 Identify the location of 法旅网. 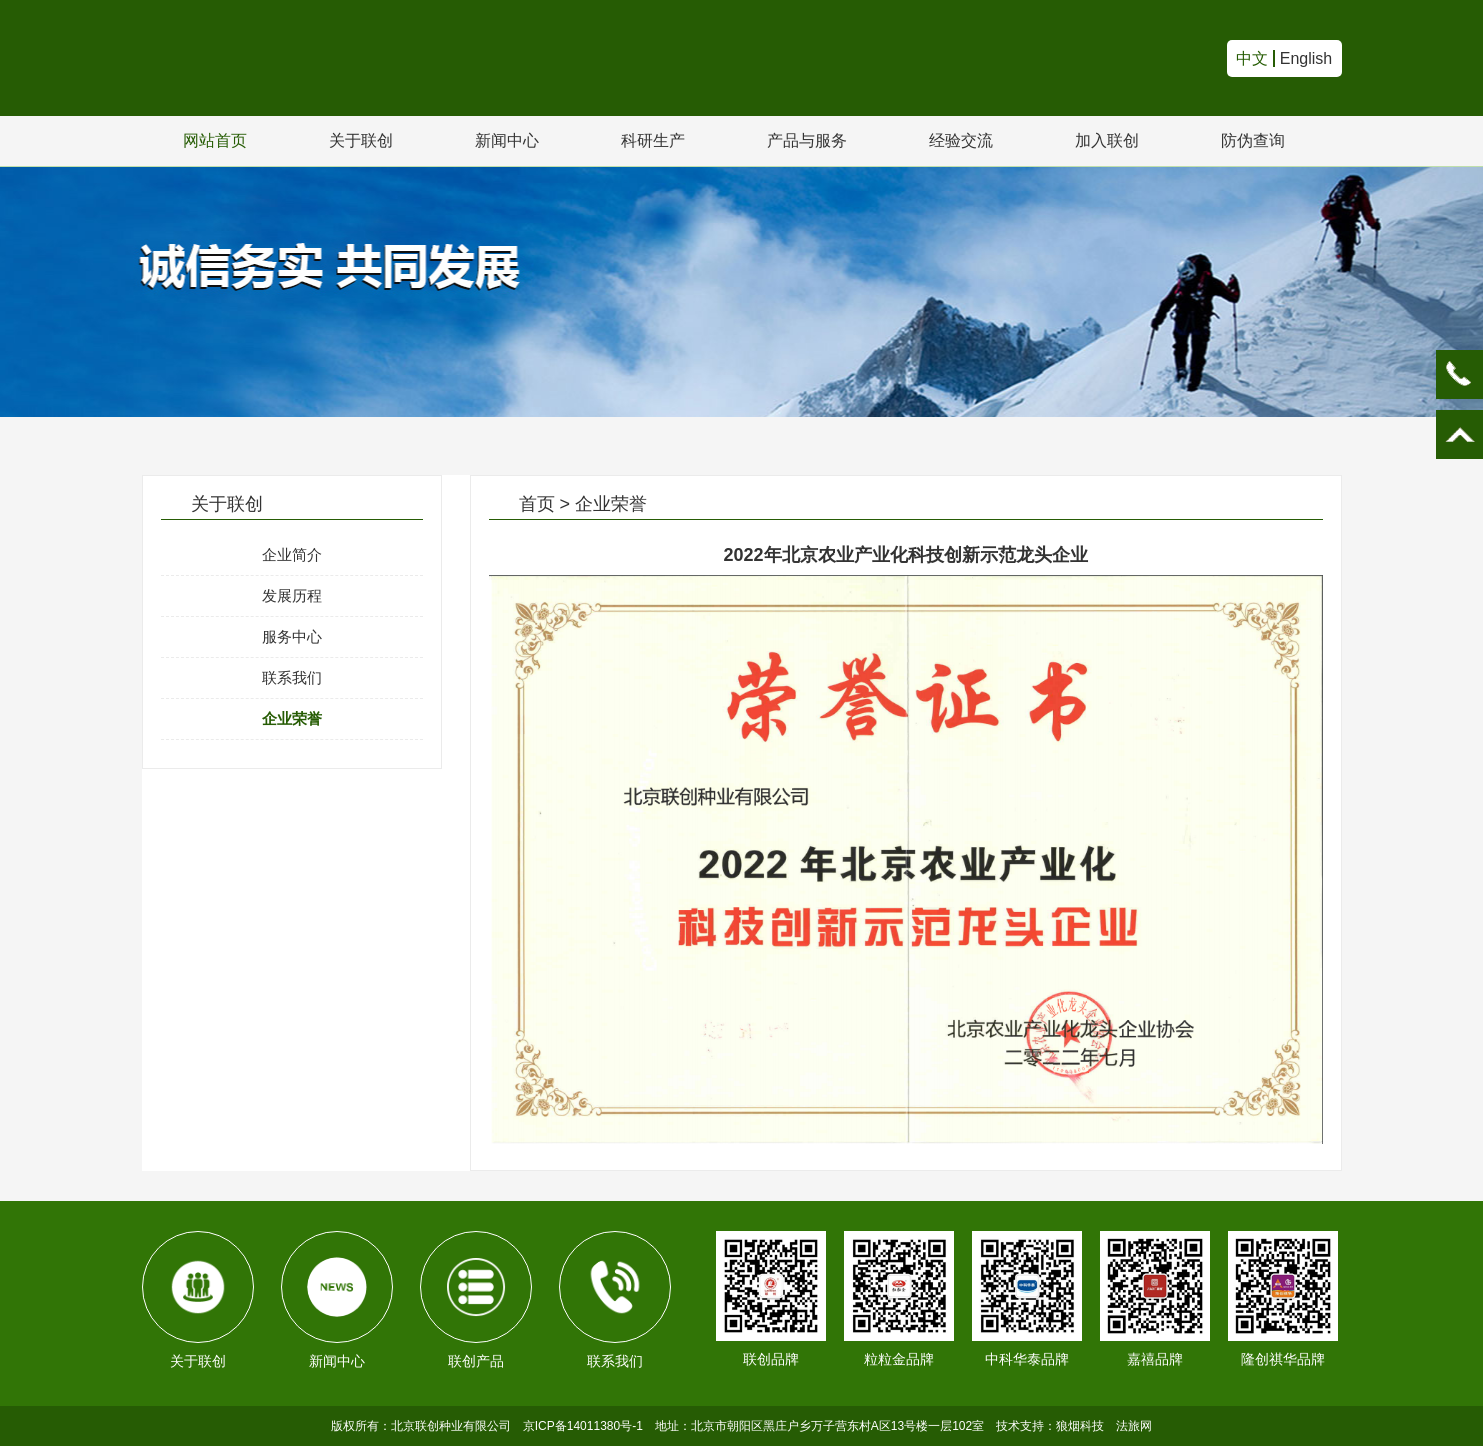
(1134, 1426).